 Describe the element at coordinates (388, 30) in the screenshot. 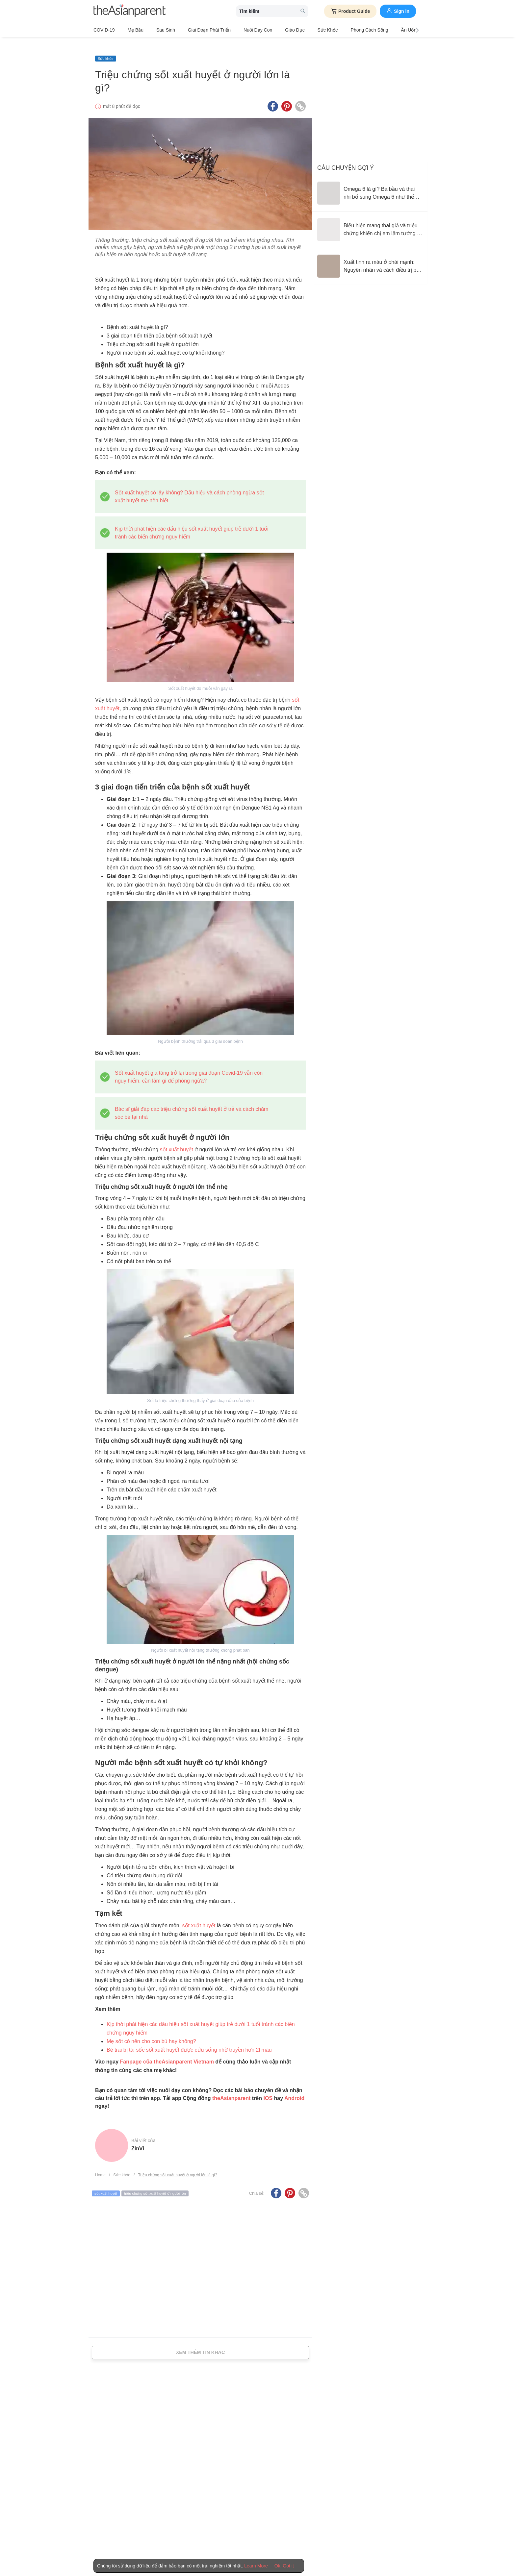

I see `Ăn Uống & Dinh Dưỡng` at that location.